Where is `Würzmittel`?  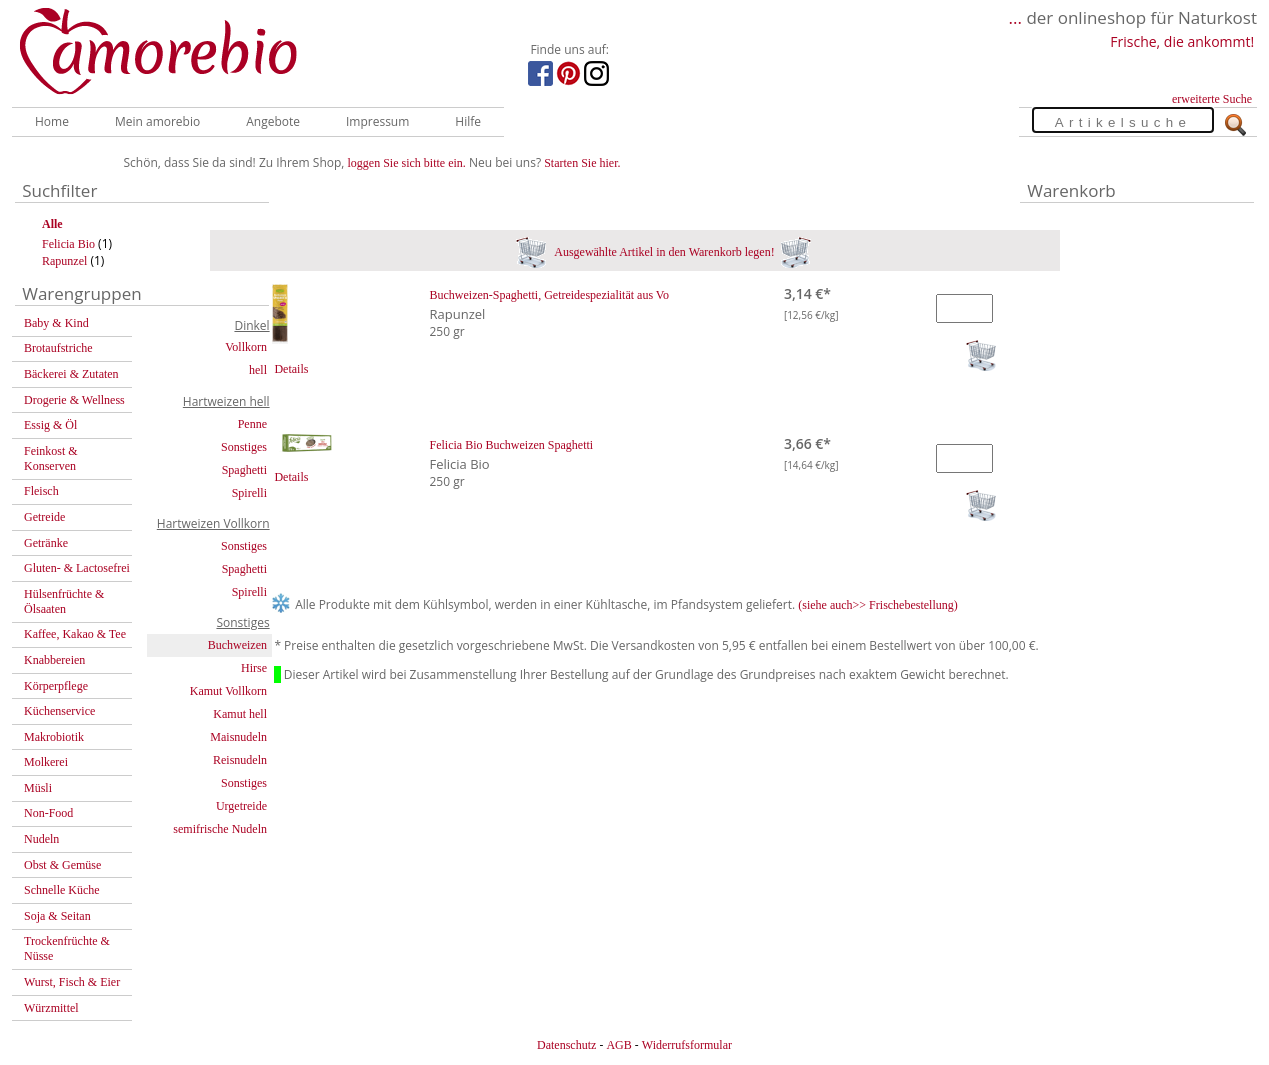 Würzmittel is located at coordinates (51, 1008).